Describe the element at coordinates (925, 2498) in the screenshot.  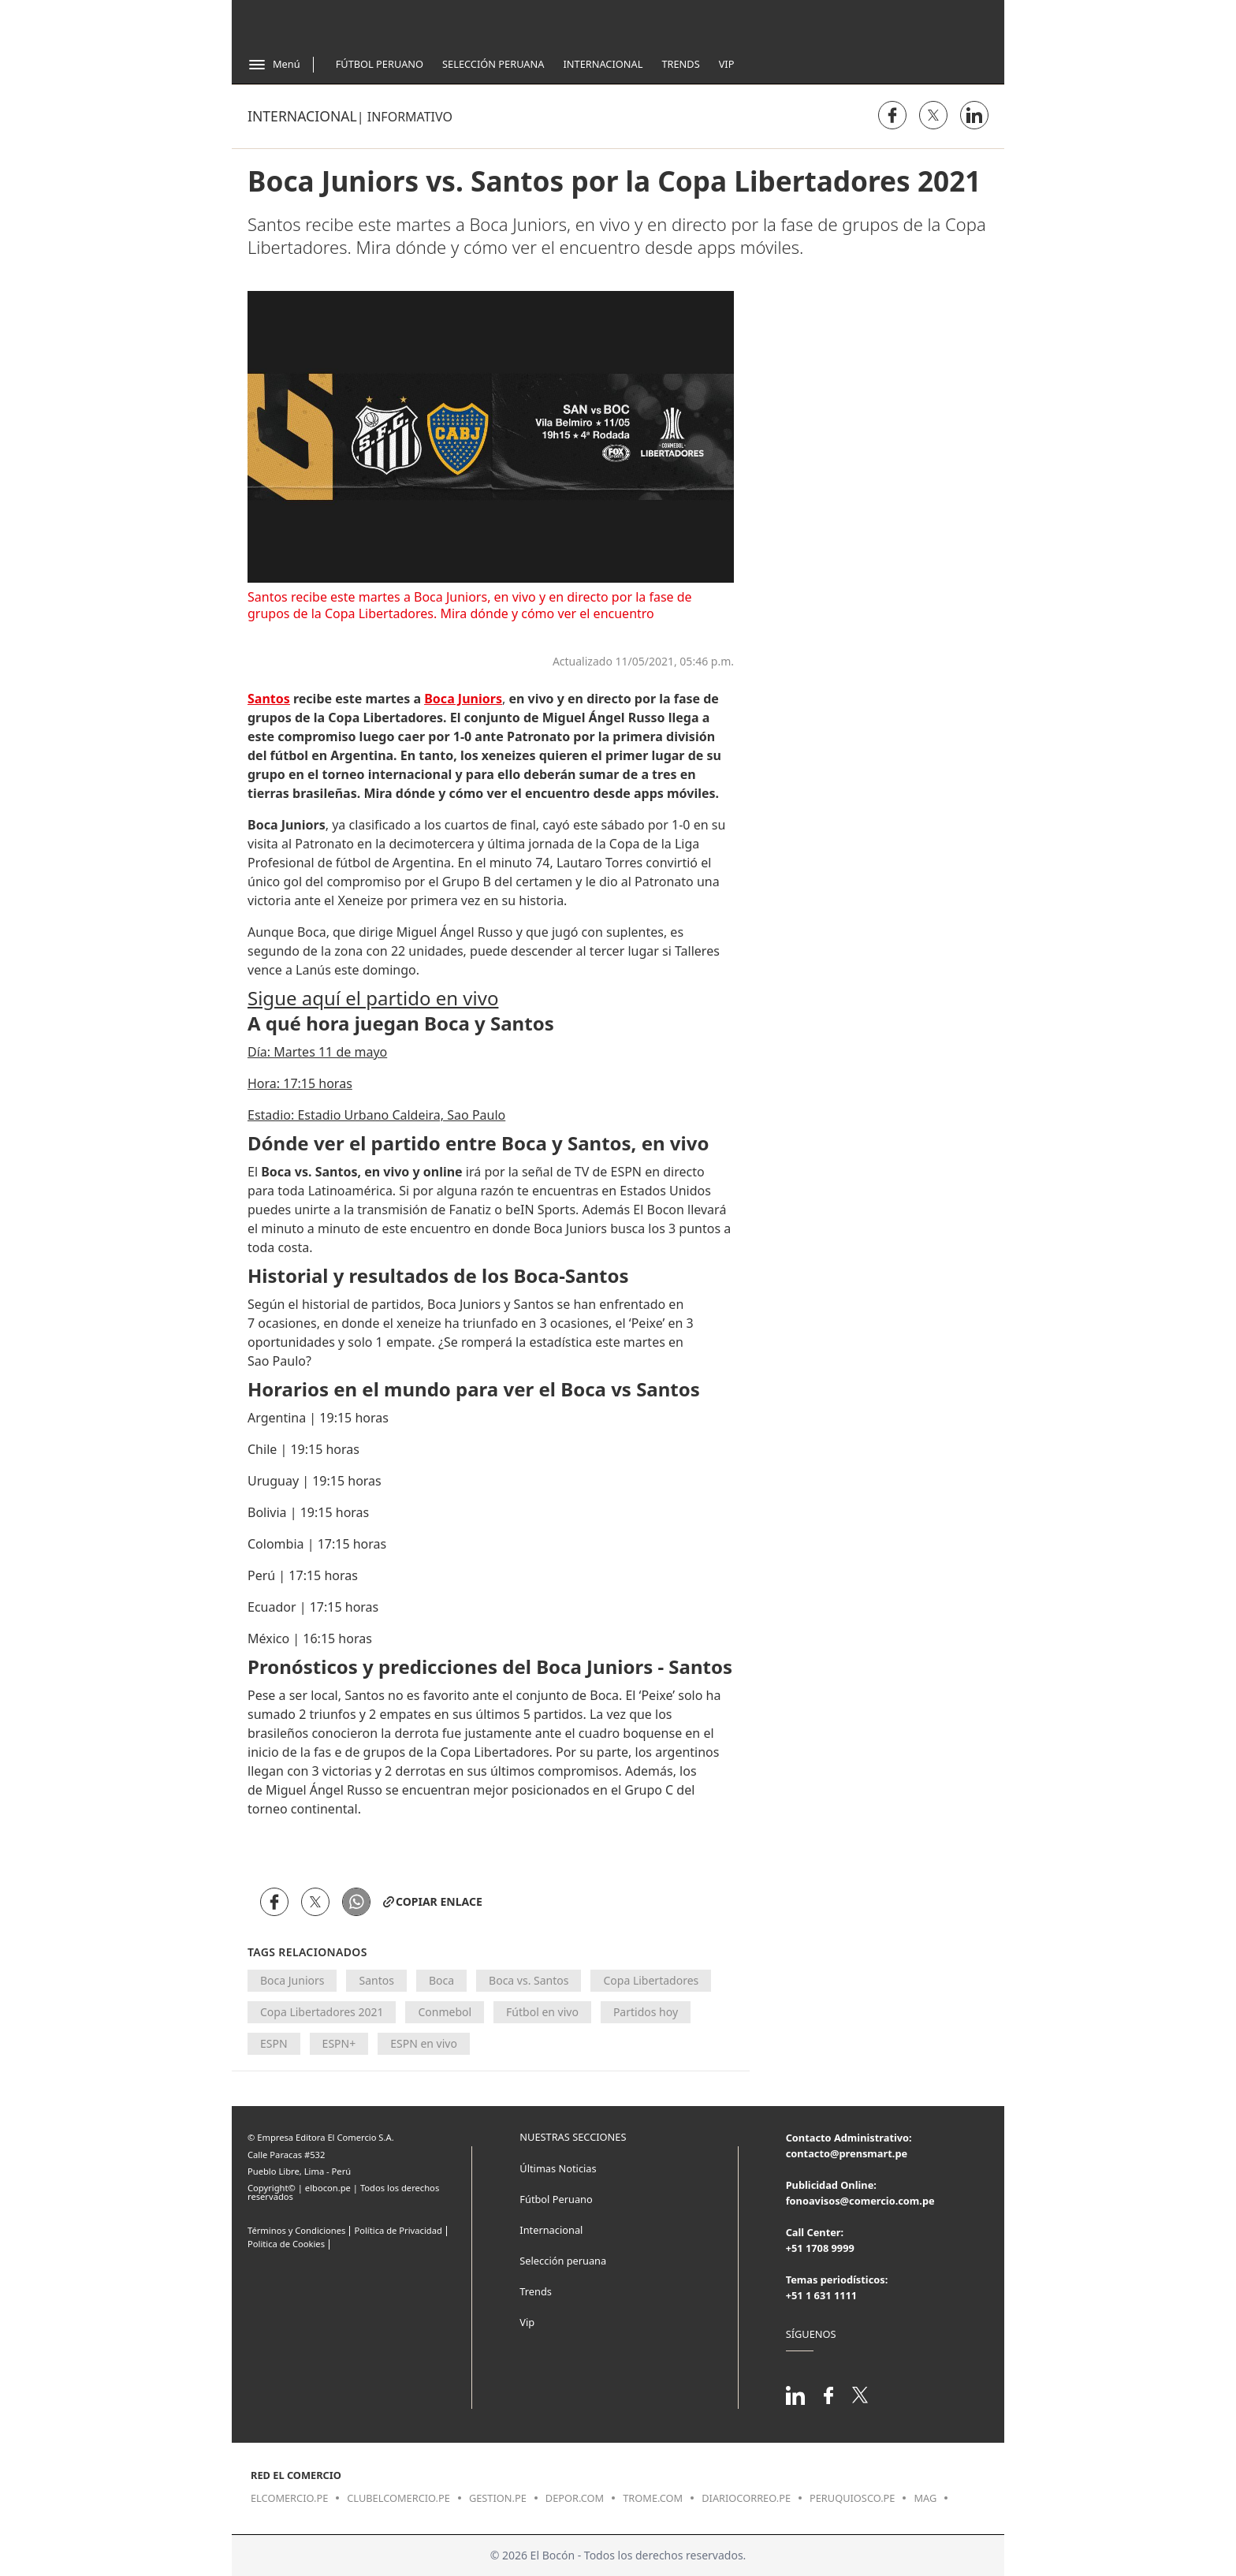
I see `mag` at that location.